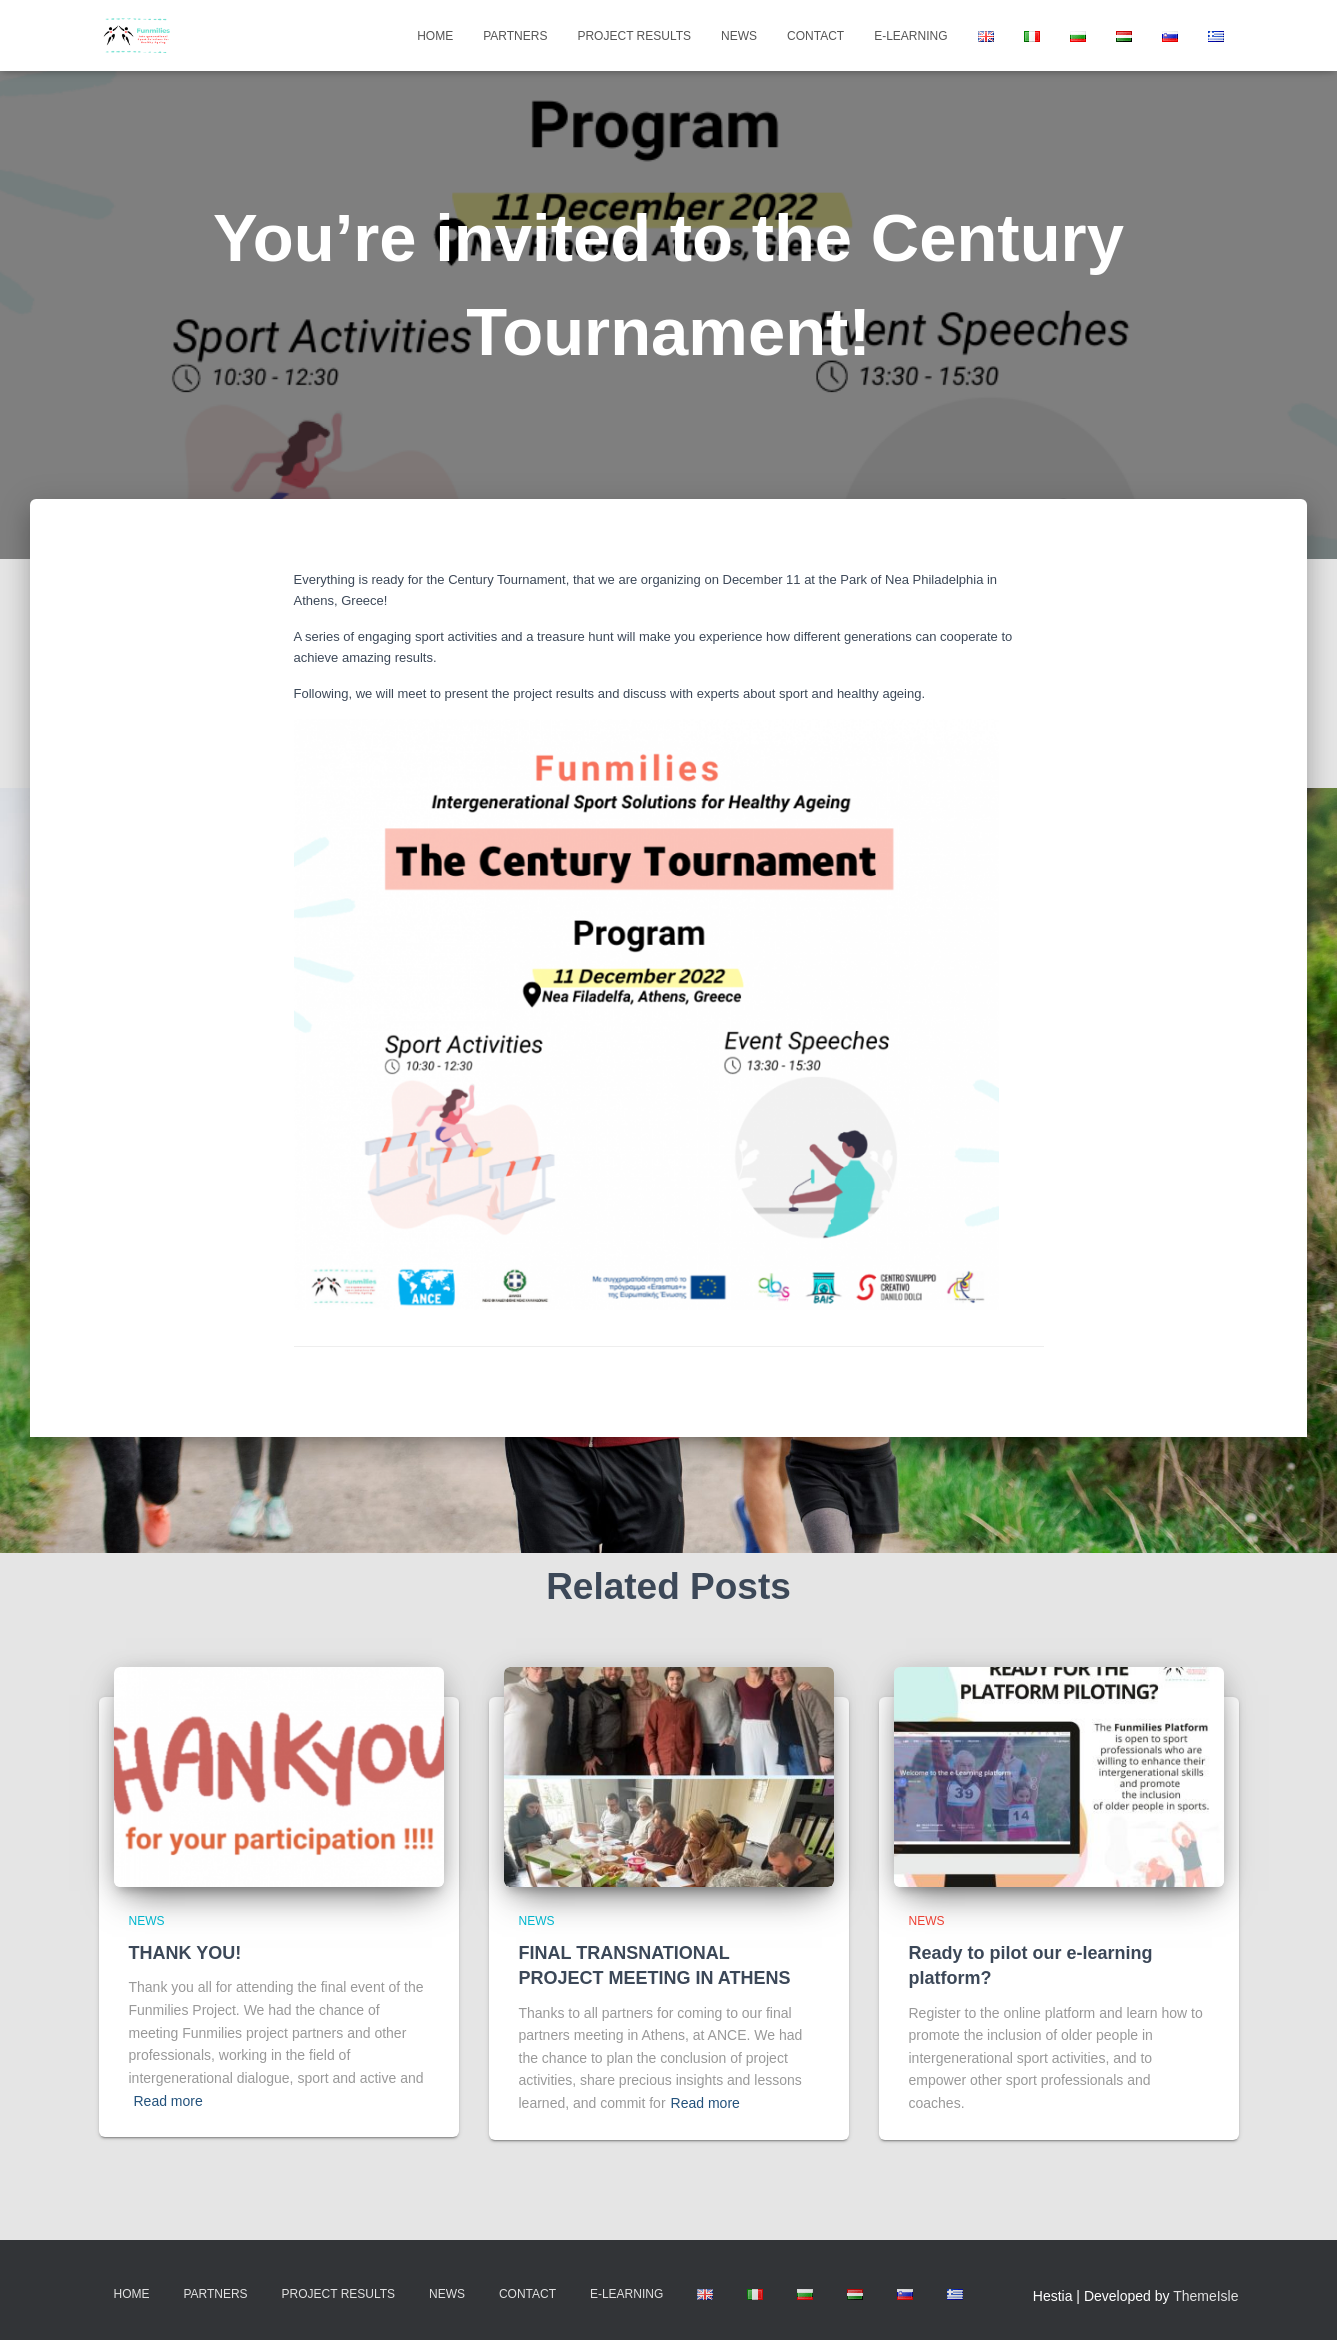  I want to click on news, so click(147, 1921).